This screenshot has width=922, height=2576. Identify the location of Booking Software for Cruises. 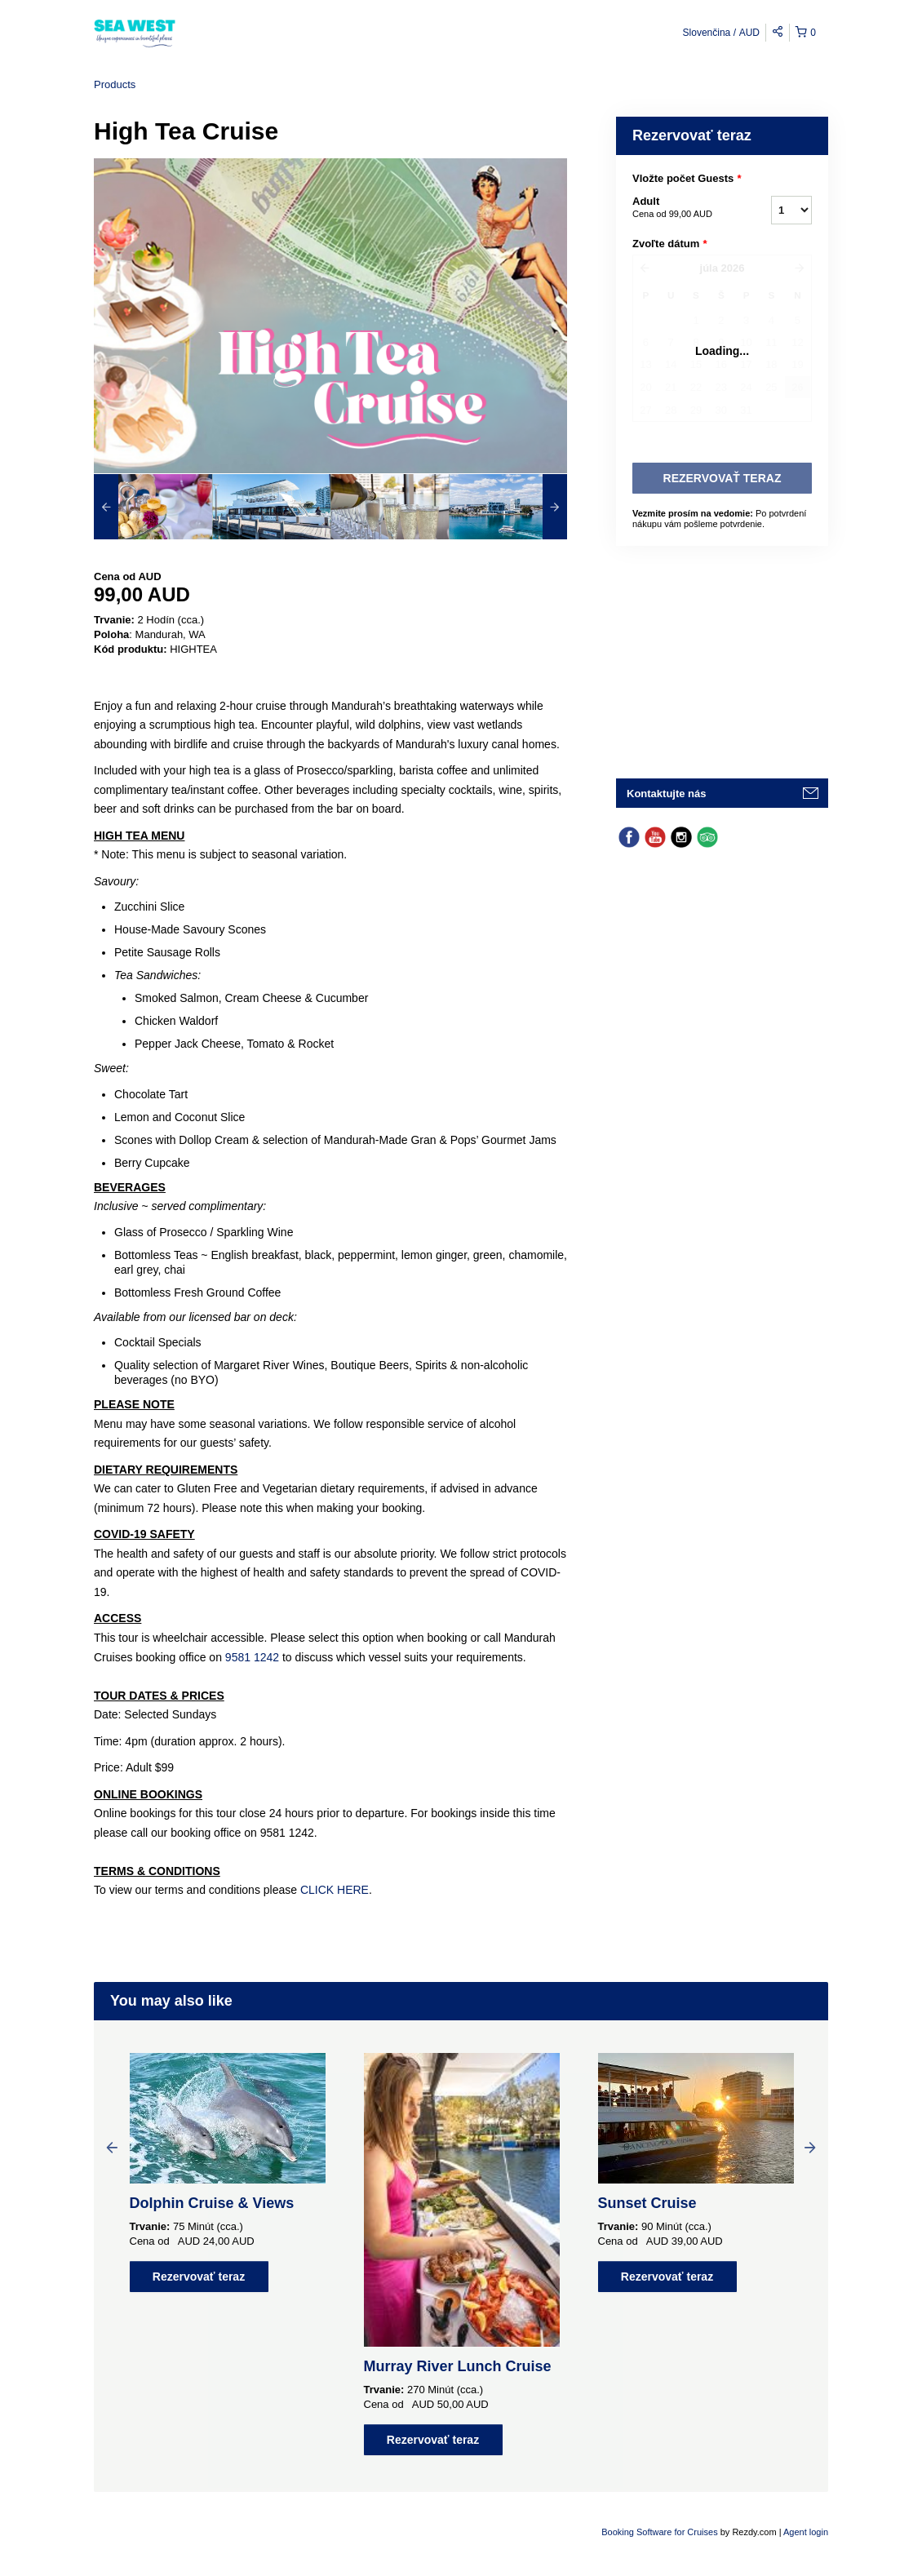
(660, 2532).